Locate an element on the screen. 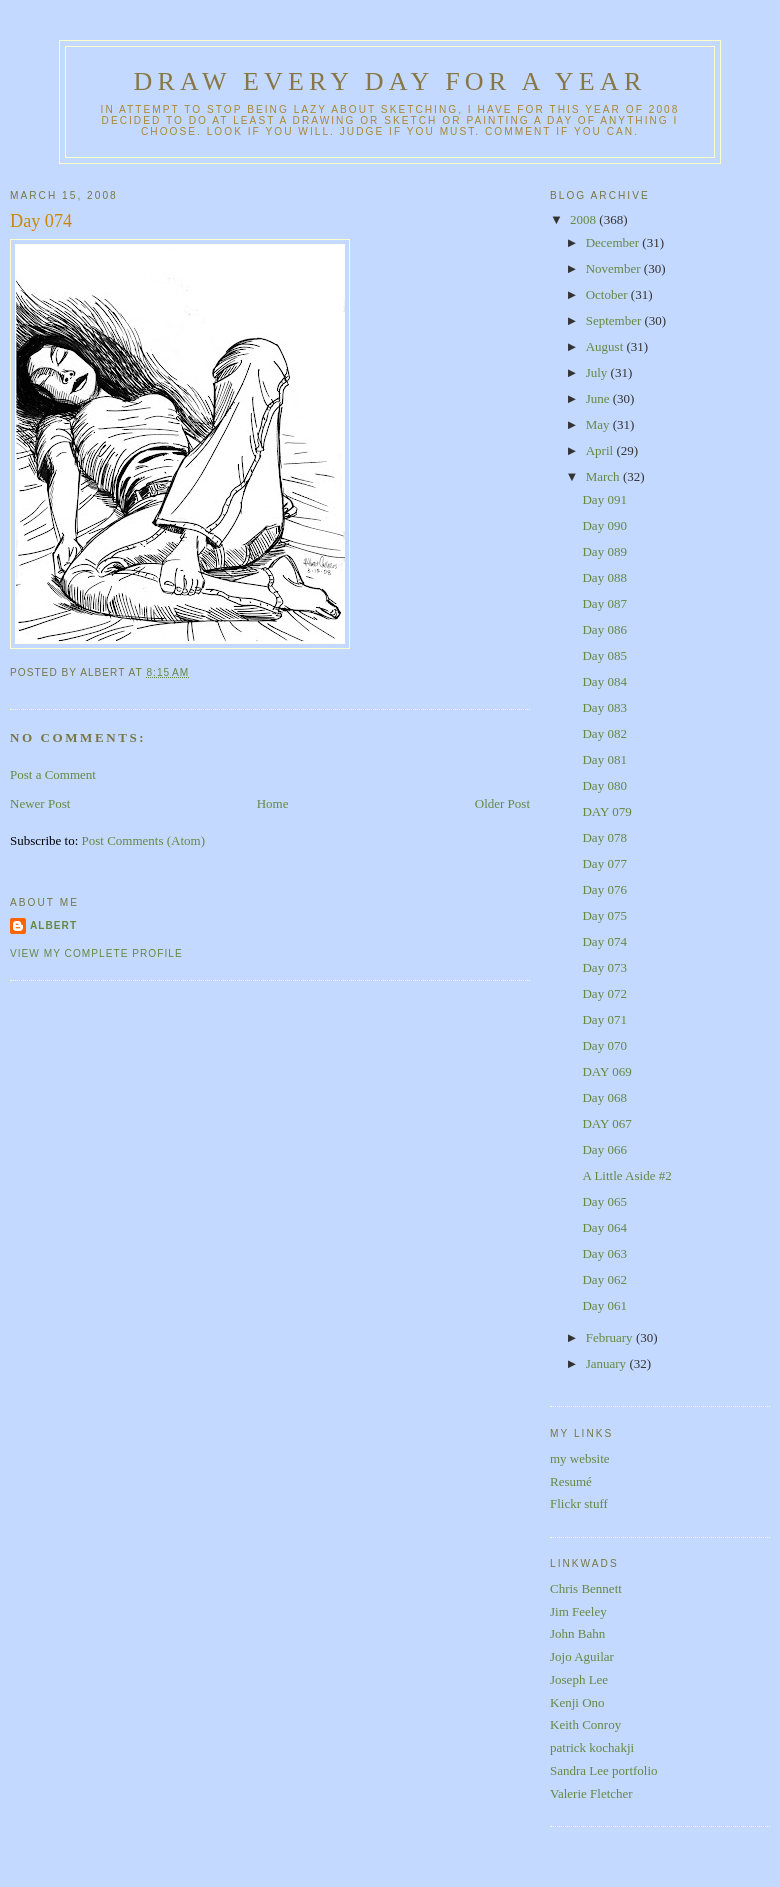 The image size is (780, 1887). Day 081 is located at coordinates (604, 759).